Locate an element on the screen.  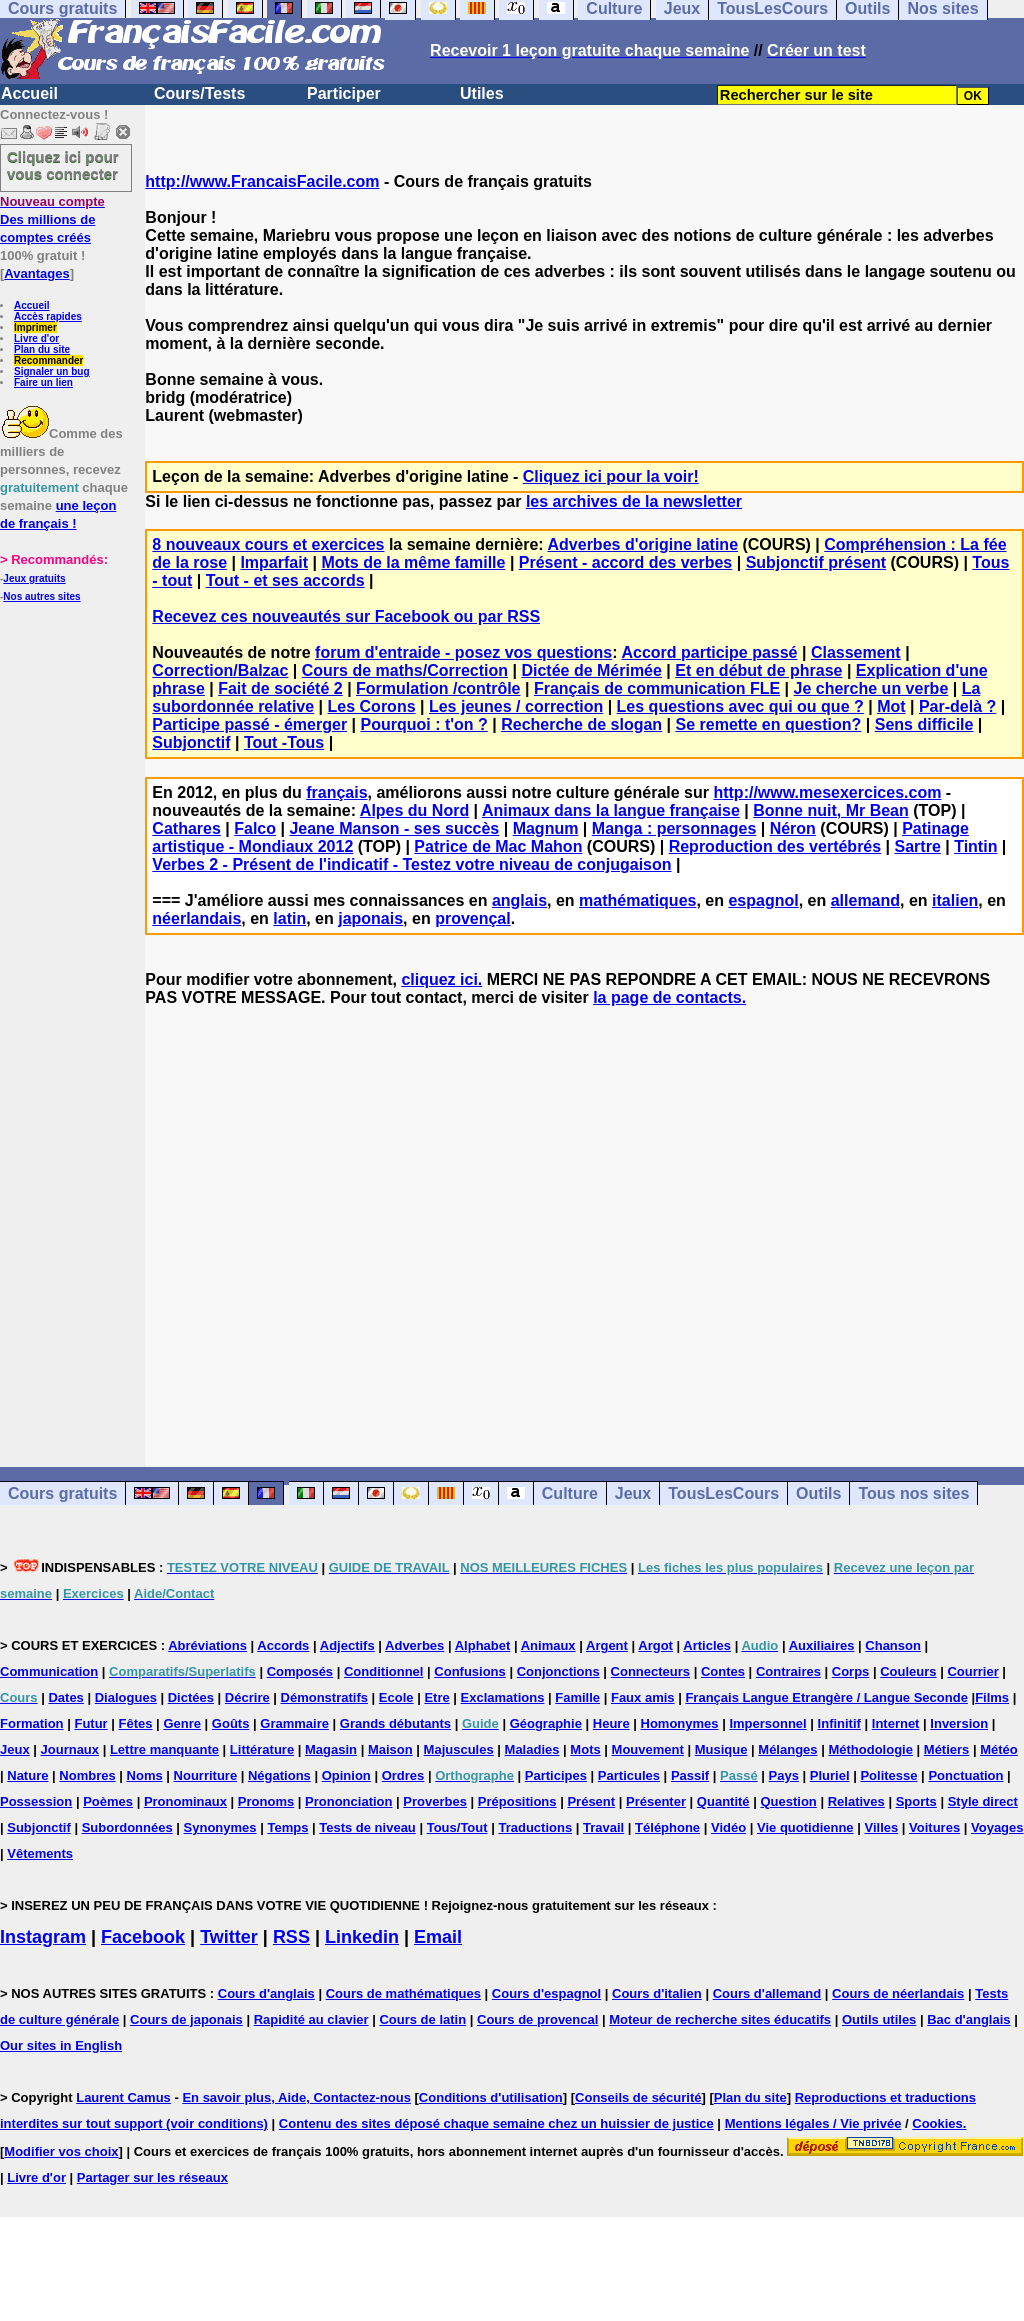
Auxiliaires is located at coordinates (822, 1645).